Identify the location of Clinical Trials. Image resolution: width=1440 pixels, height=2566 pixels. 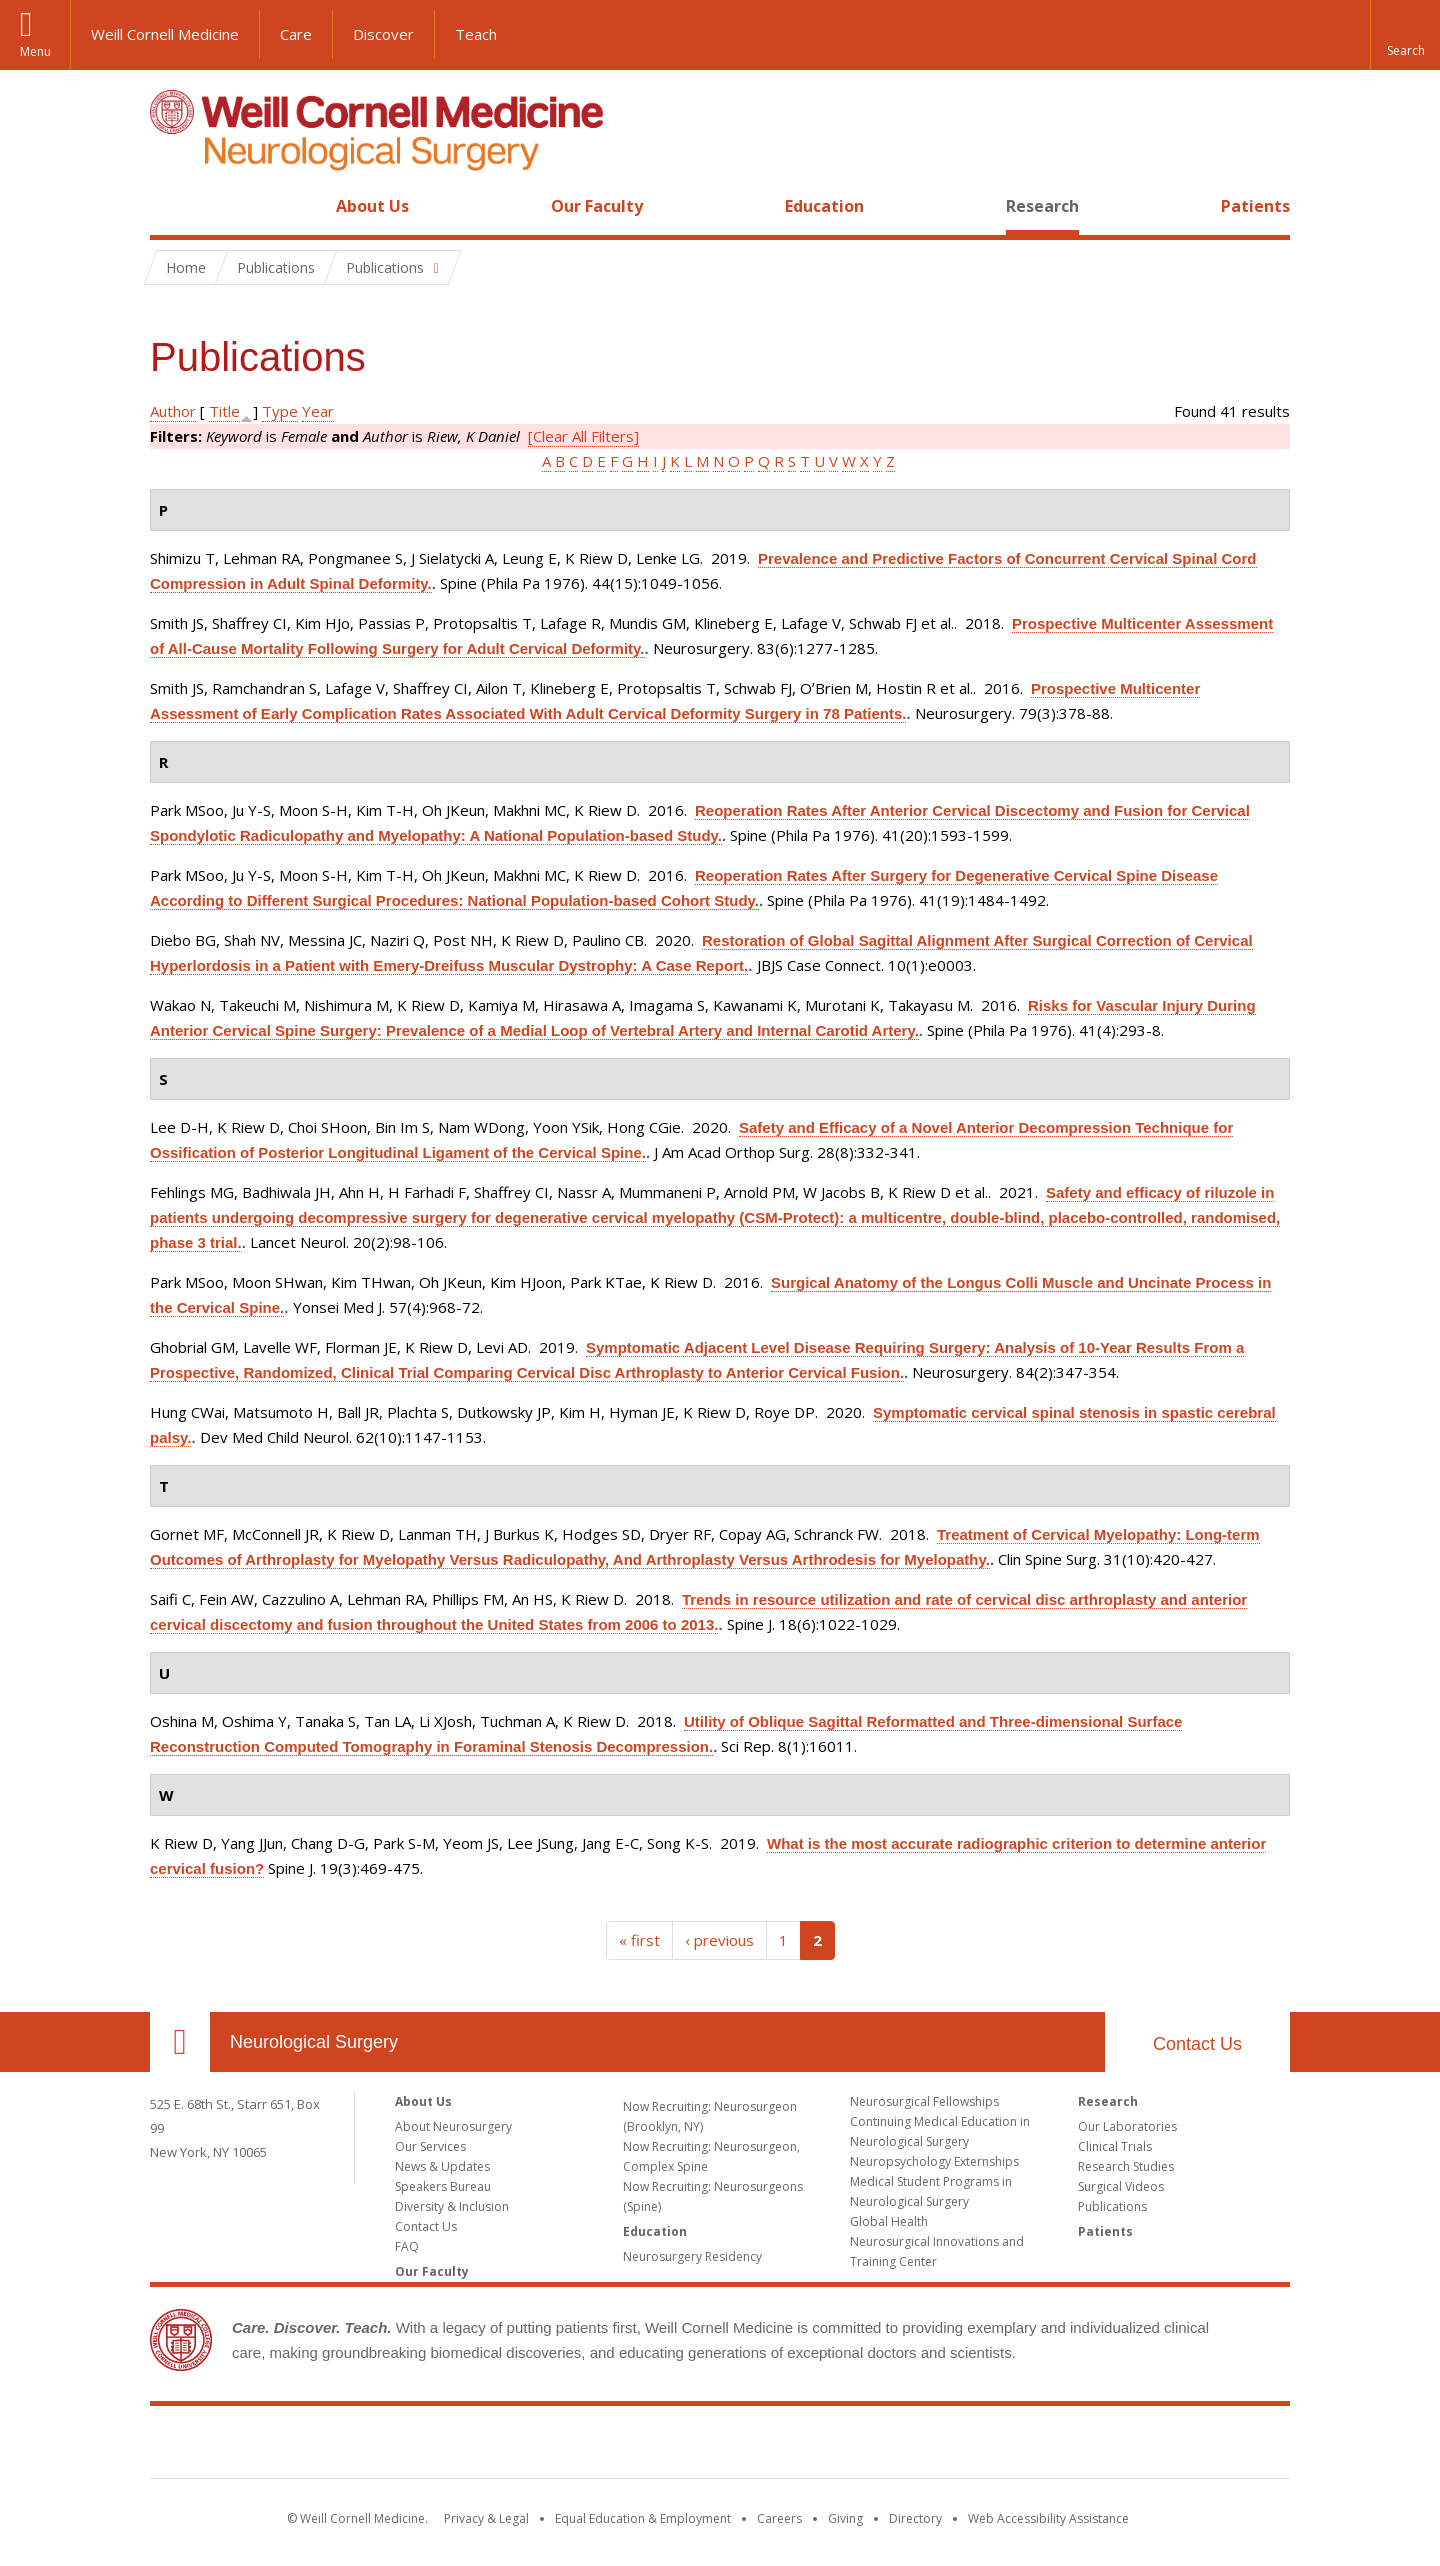
(1115, 2146).